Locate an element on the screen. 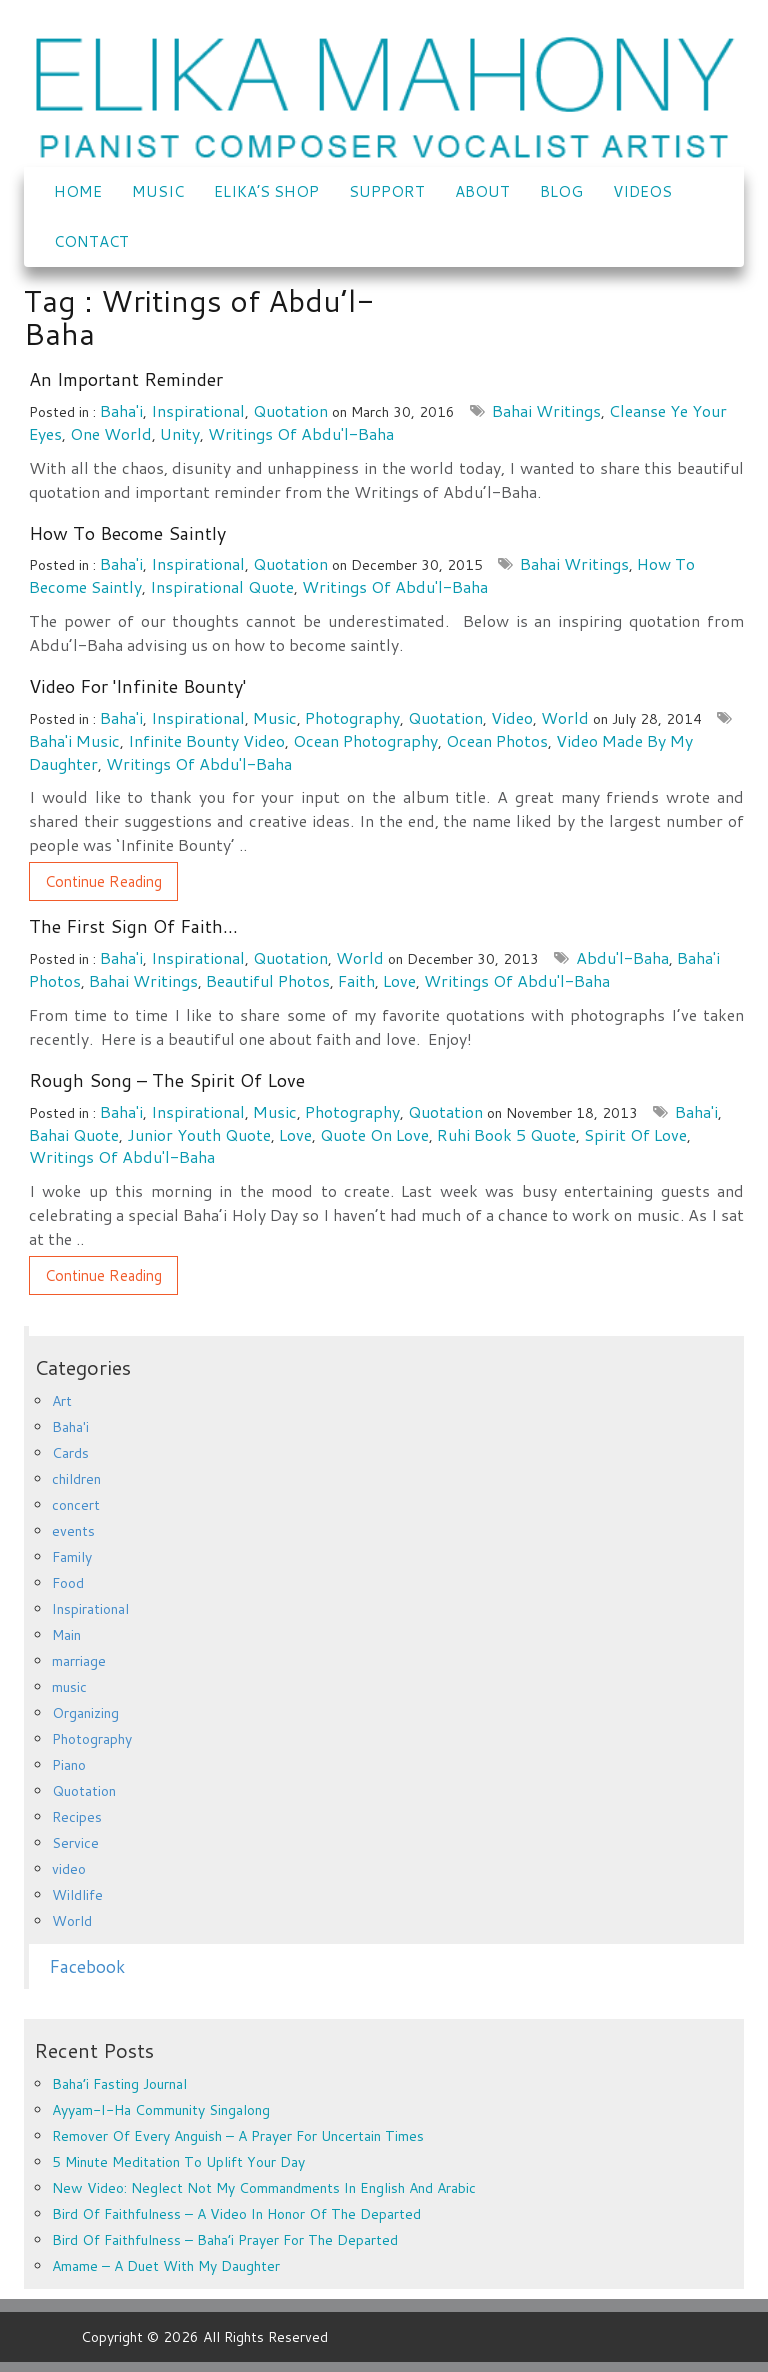 The image size is (768, 2372). Baha’i Fasting Journal is located at coordinates (119, 2084).